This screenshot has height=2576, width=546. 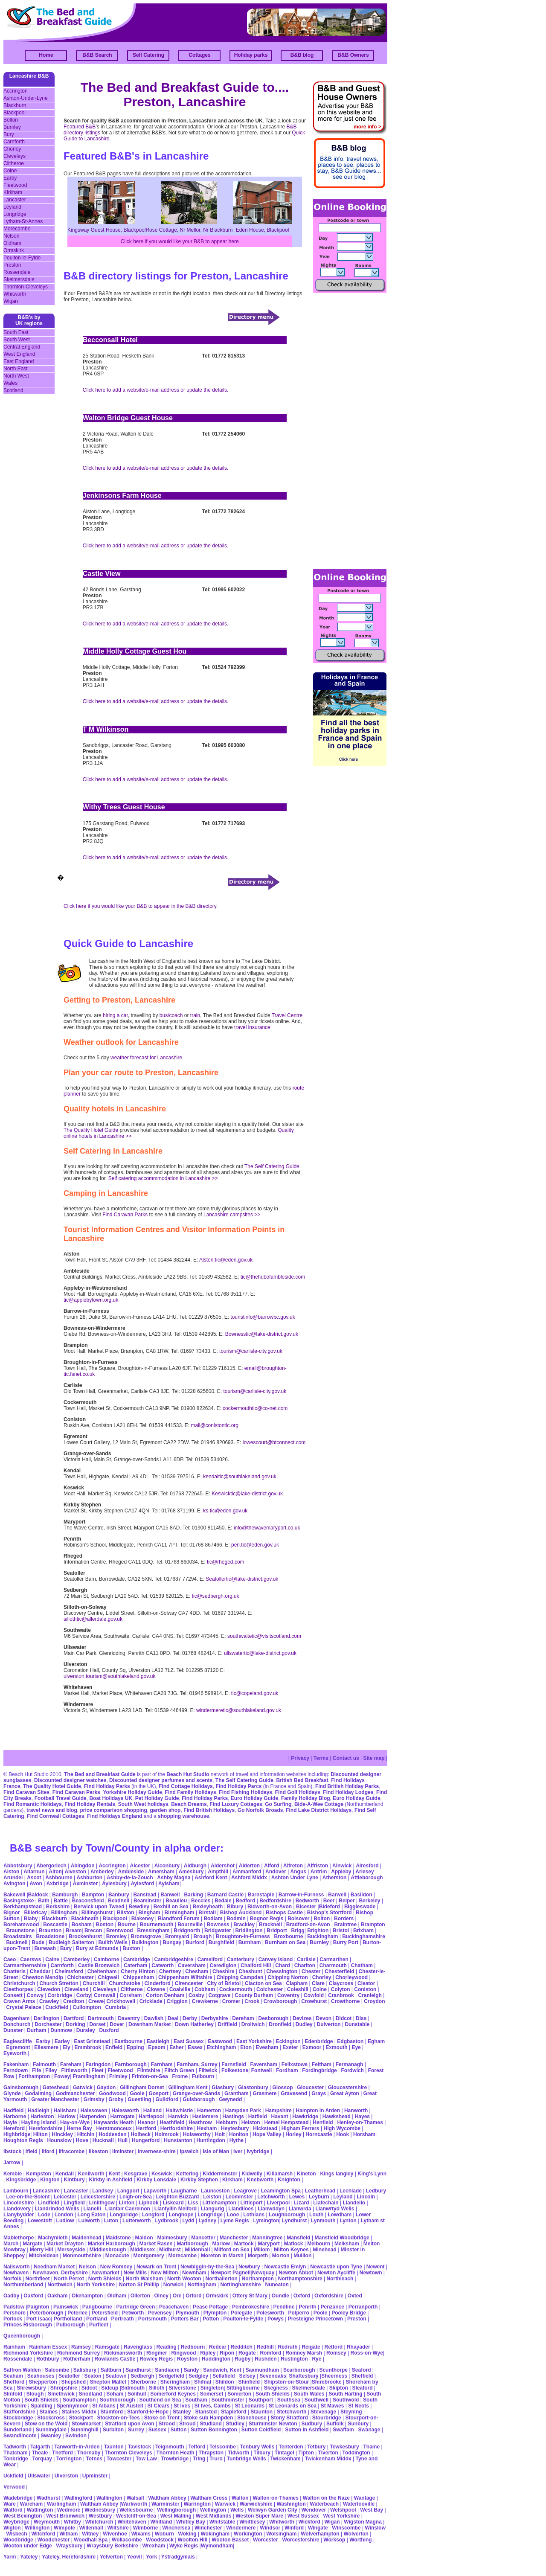 What do you see at coordinates (337, 1895) in the screenshot?
I see `Barwell` at bounding box center [337, 1895].